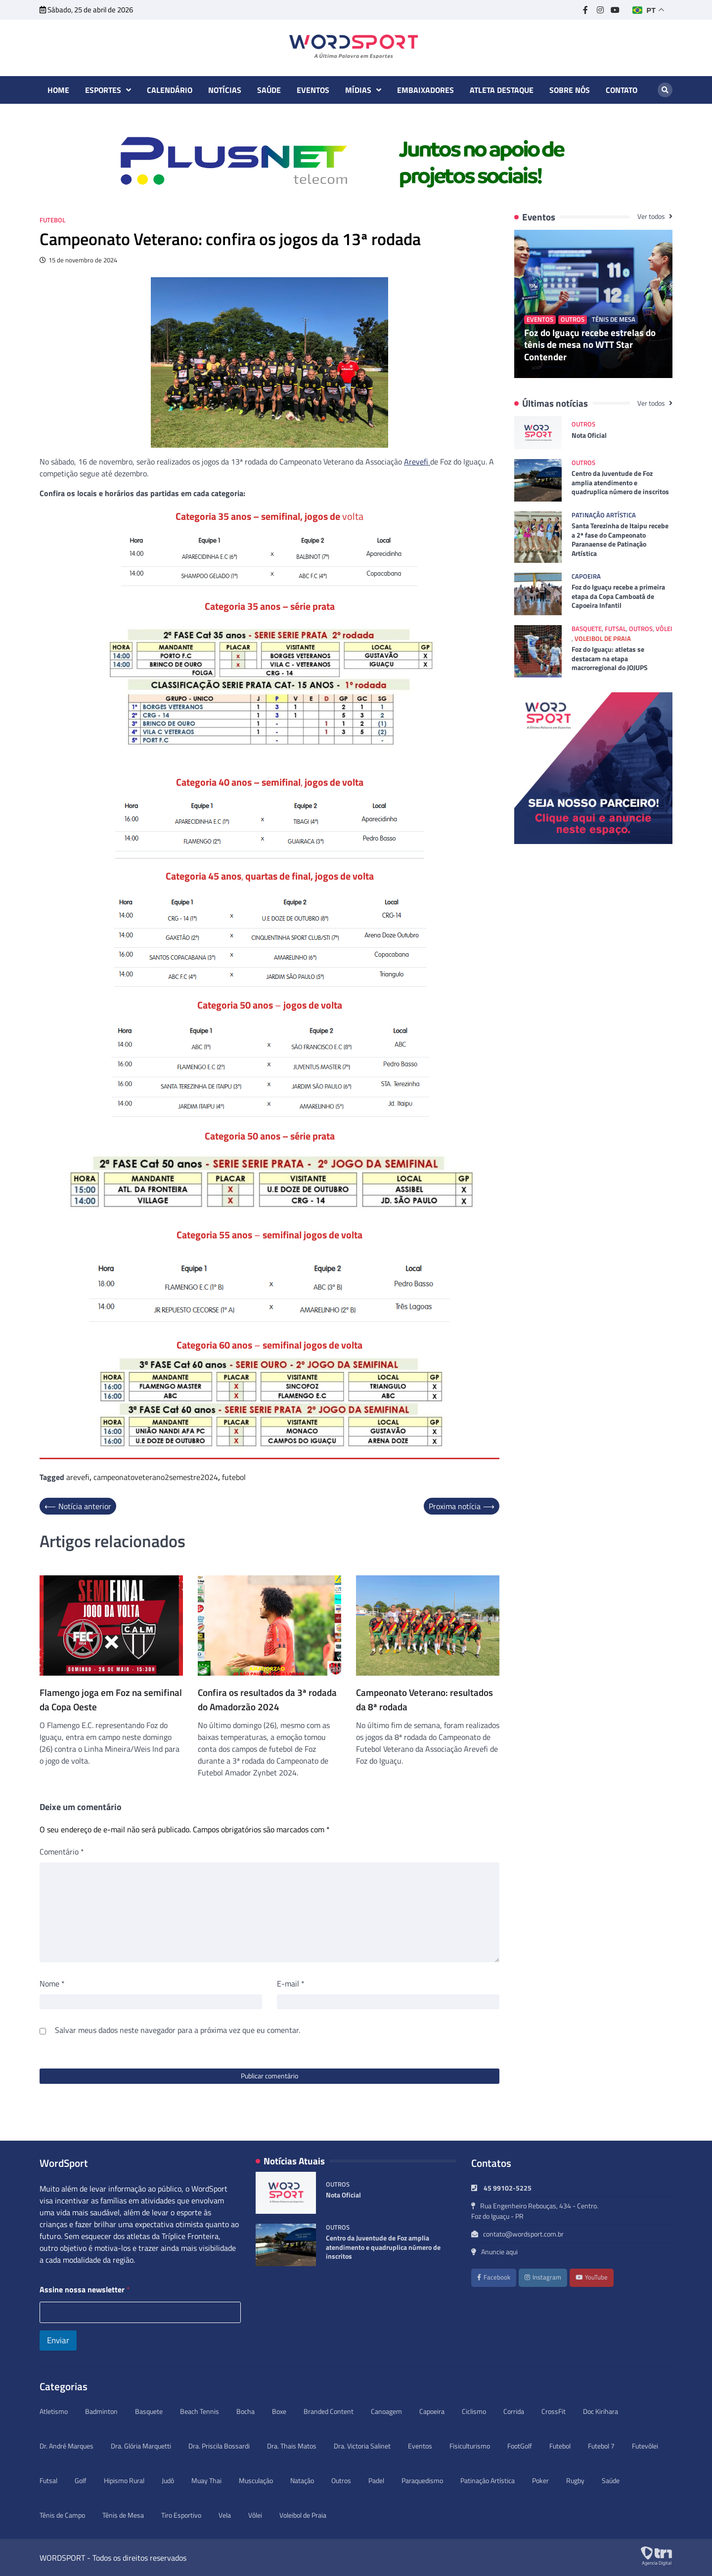 This screenshot has height=2576, width=712. I want to click on Basquete, so click(587, 629).